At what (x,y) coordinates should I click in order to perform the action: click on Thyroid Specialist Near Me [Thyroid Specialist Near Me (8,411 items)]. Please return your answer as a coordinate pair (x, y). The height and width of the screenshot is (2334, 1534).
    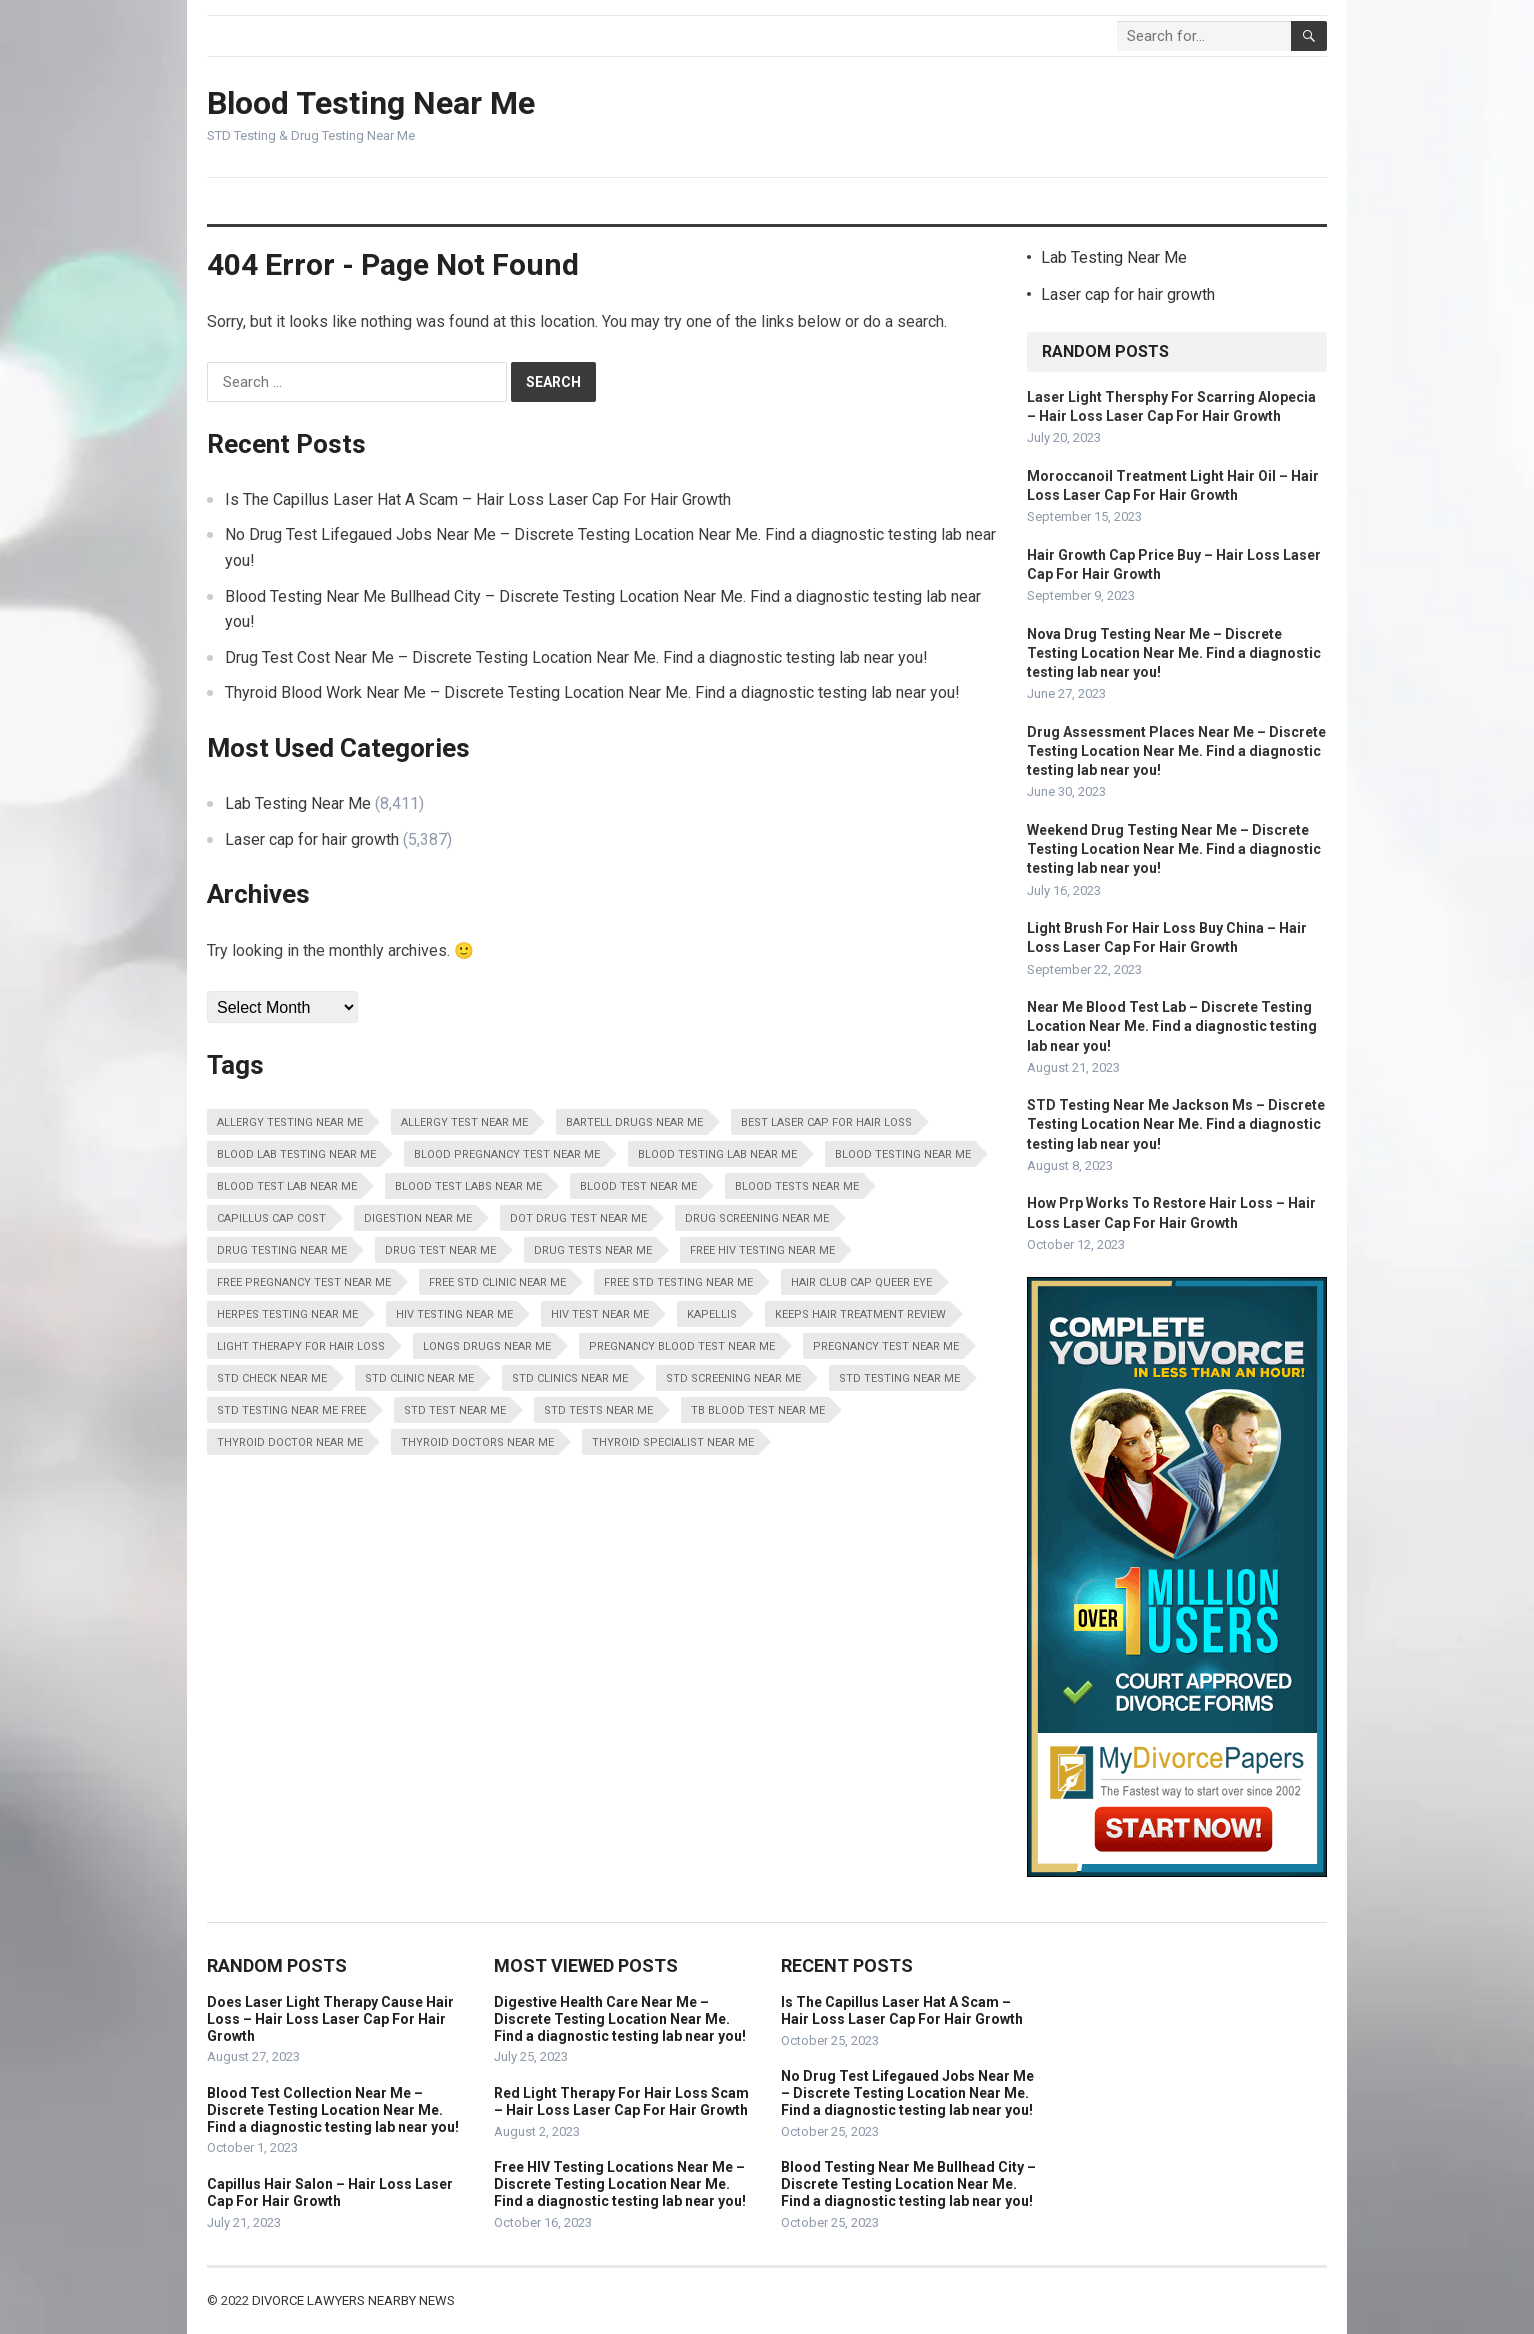
    Looking at the image, I should click on (673, 1442).